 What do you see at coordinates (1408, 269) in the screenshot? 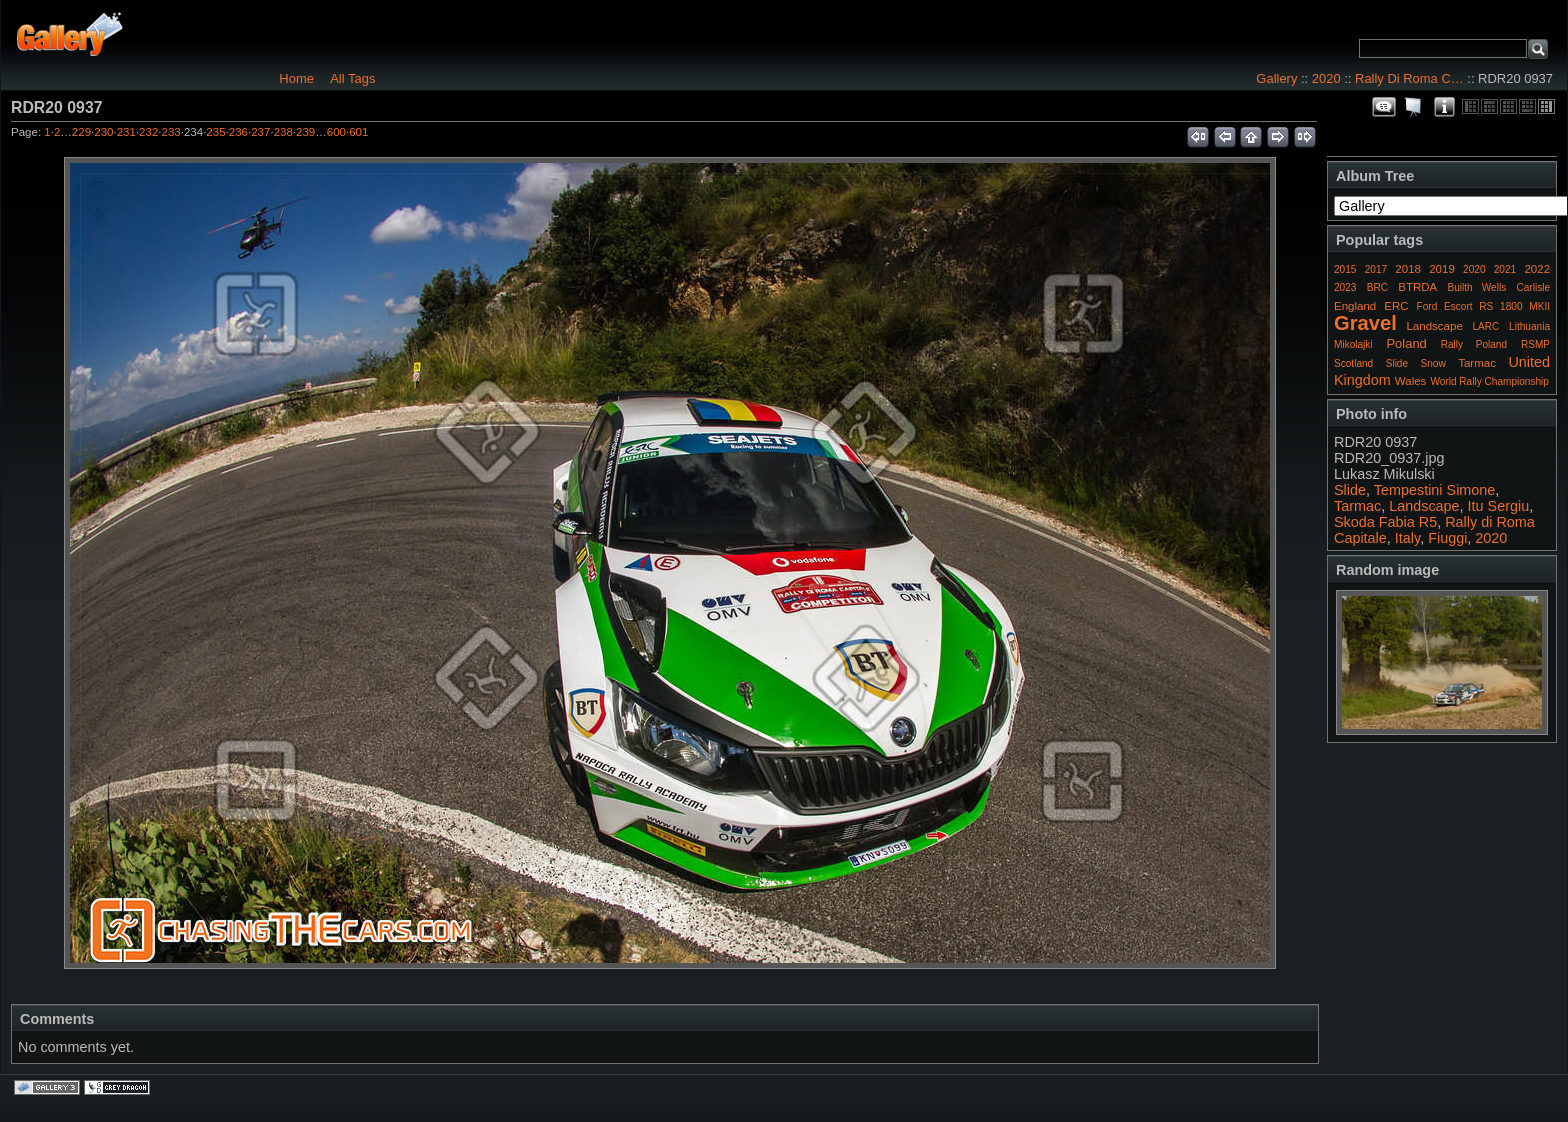
I see `2018` at bounding box center [1408, 269].